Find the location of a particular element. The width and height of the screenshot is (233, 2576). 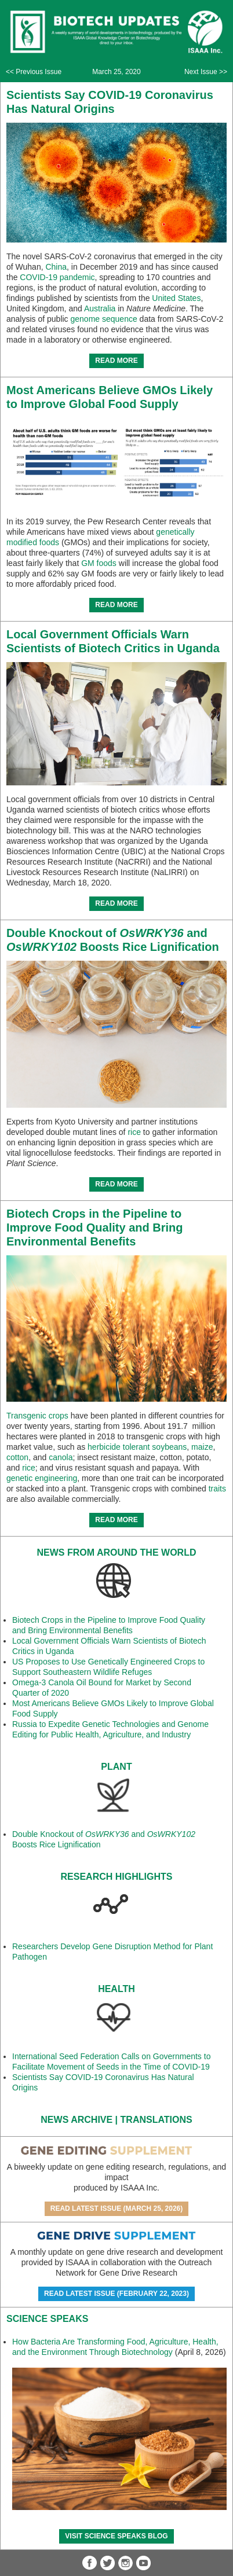

Biotech Crops in the Pipeline to Improve Food Quality and Bring Environmental Benefits is located at coordinates (94, 1227).